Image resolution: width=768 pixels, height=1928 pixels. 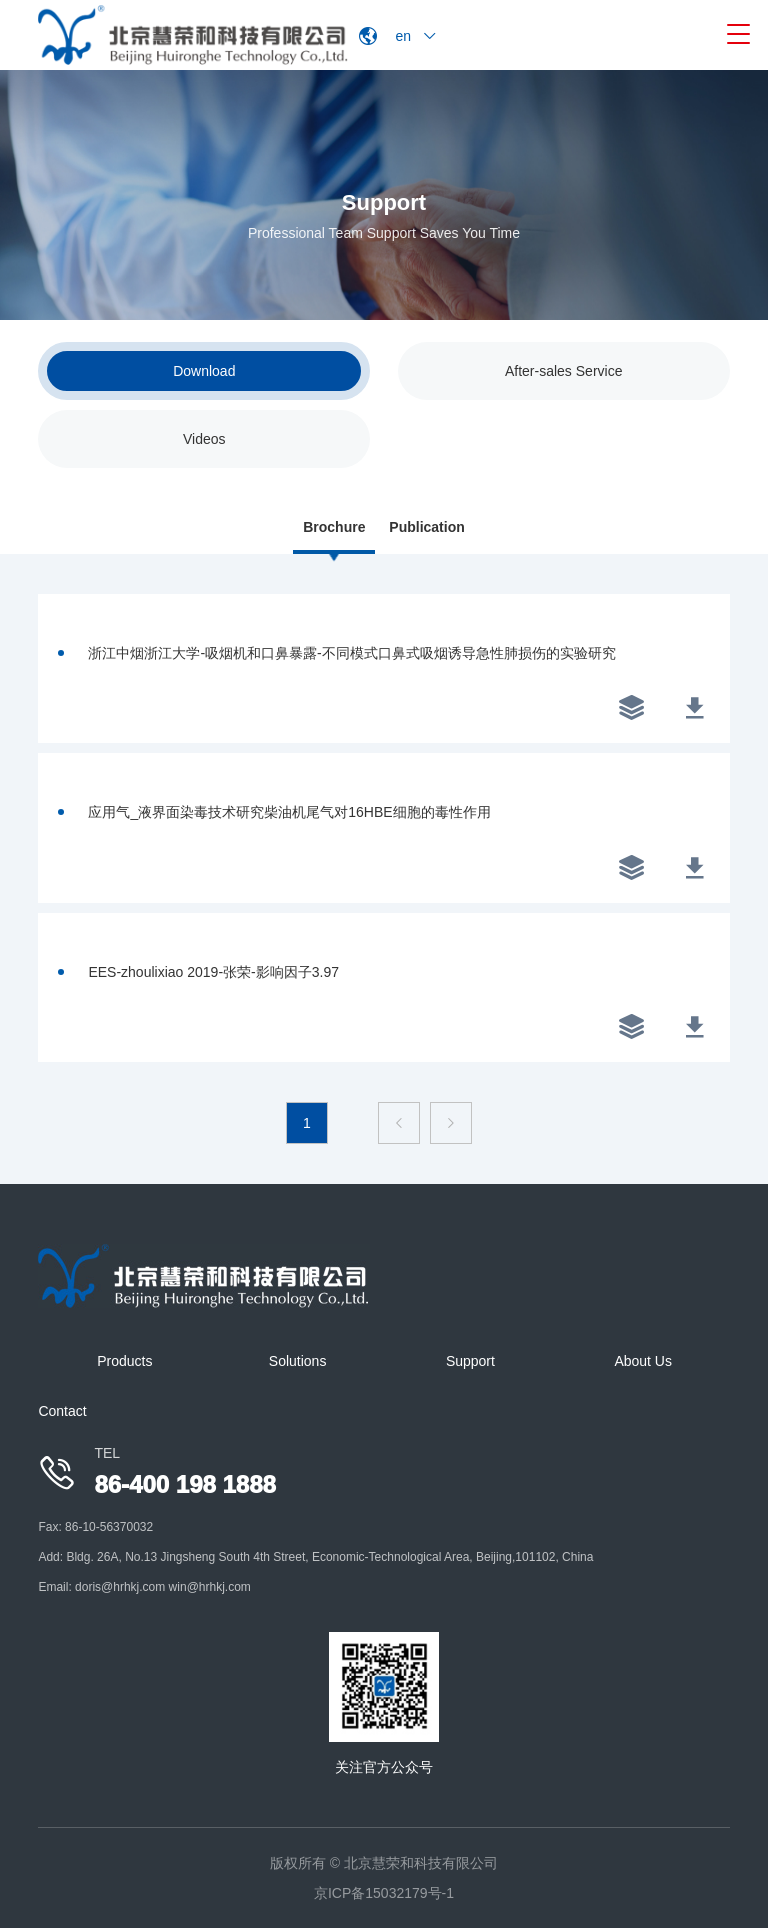 What do you see at coordinates (62, 1411) in the screenshot?
I see `Contact` at bounding box center [62, 1411].